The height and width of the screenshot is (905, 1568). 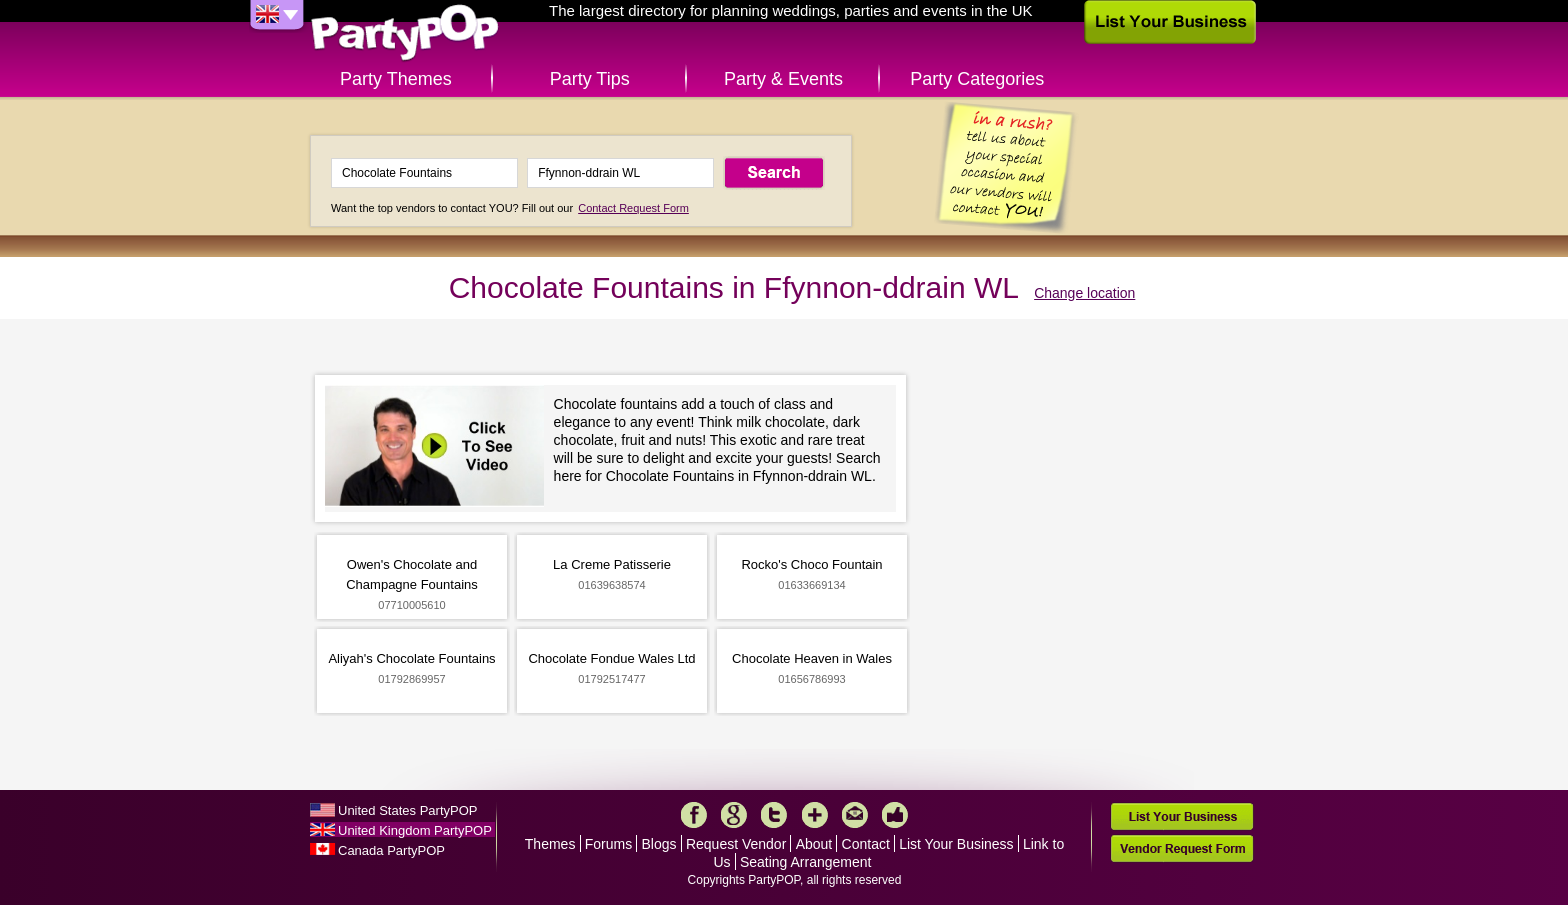 I want to click on Twitter, so click(x=774, y=815).